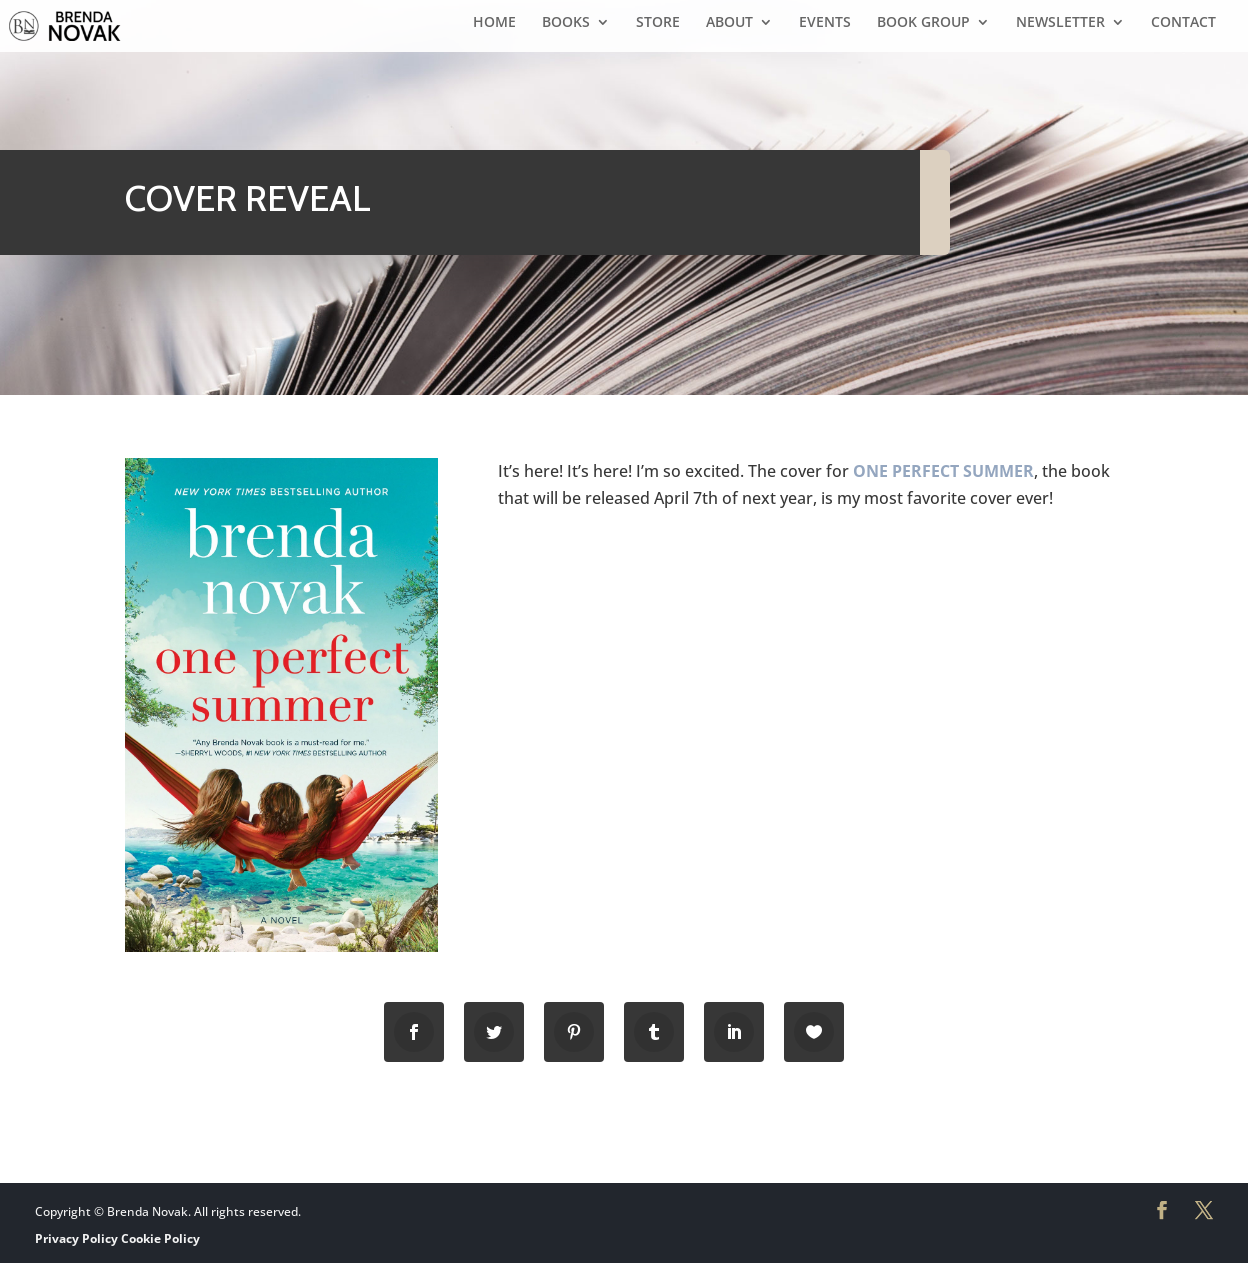 The image size is (1248, 1263). Describe the element at coordinates (1183, 23) in the screenshot. I see `CONTACT` at that location.